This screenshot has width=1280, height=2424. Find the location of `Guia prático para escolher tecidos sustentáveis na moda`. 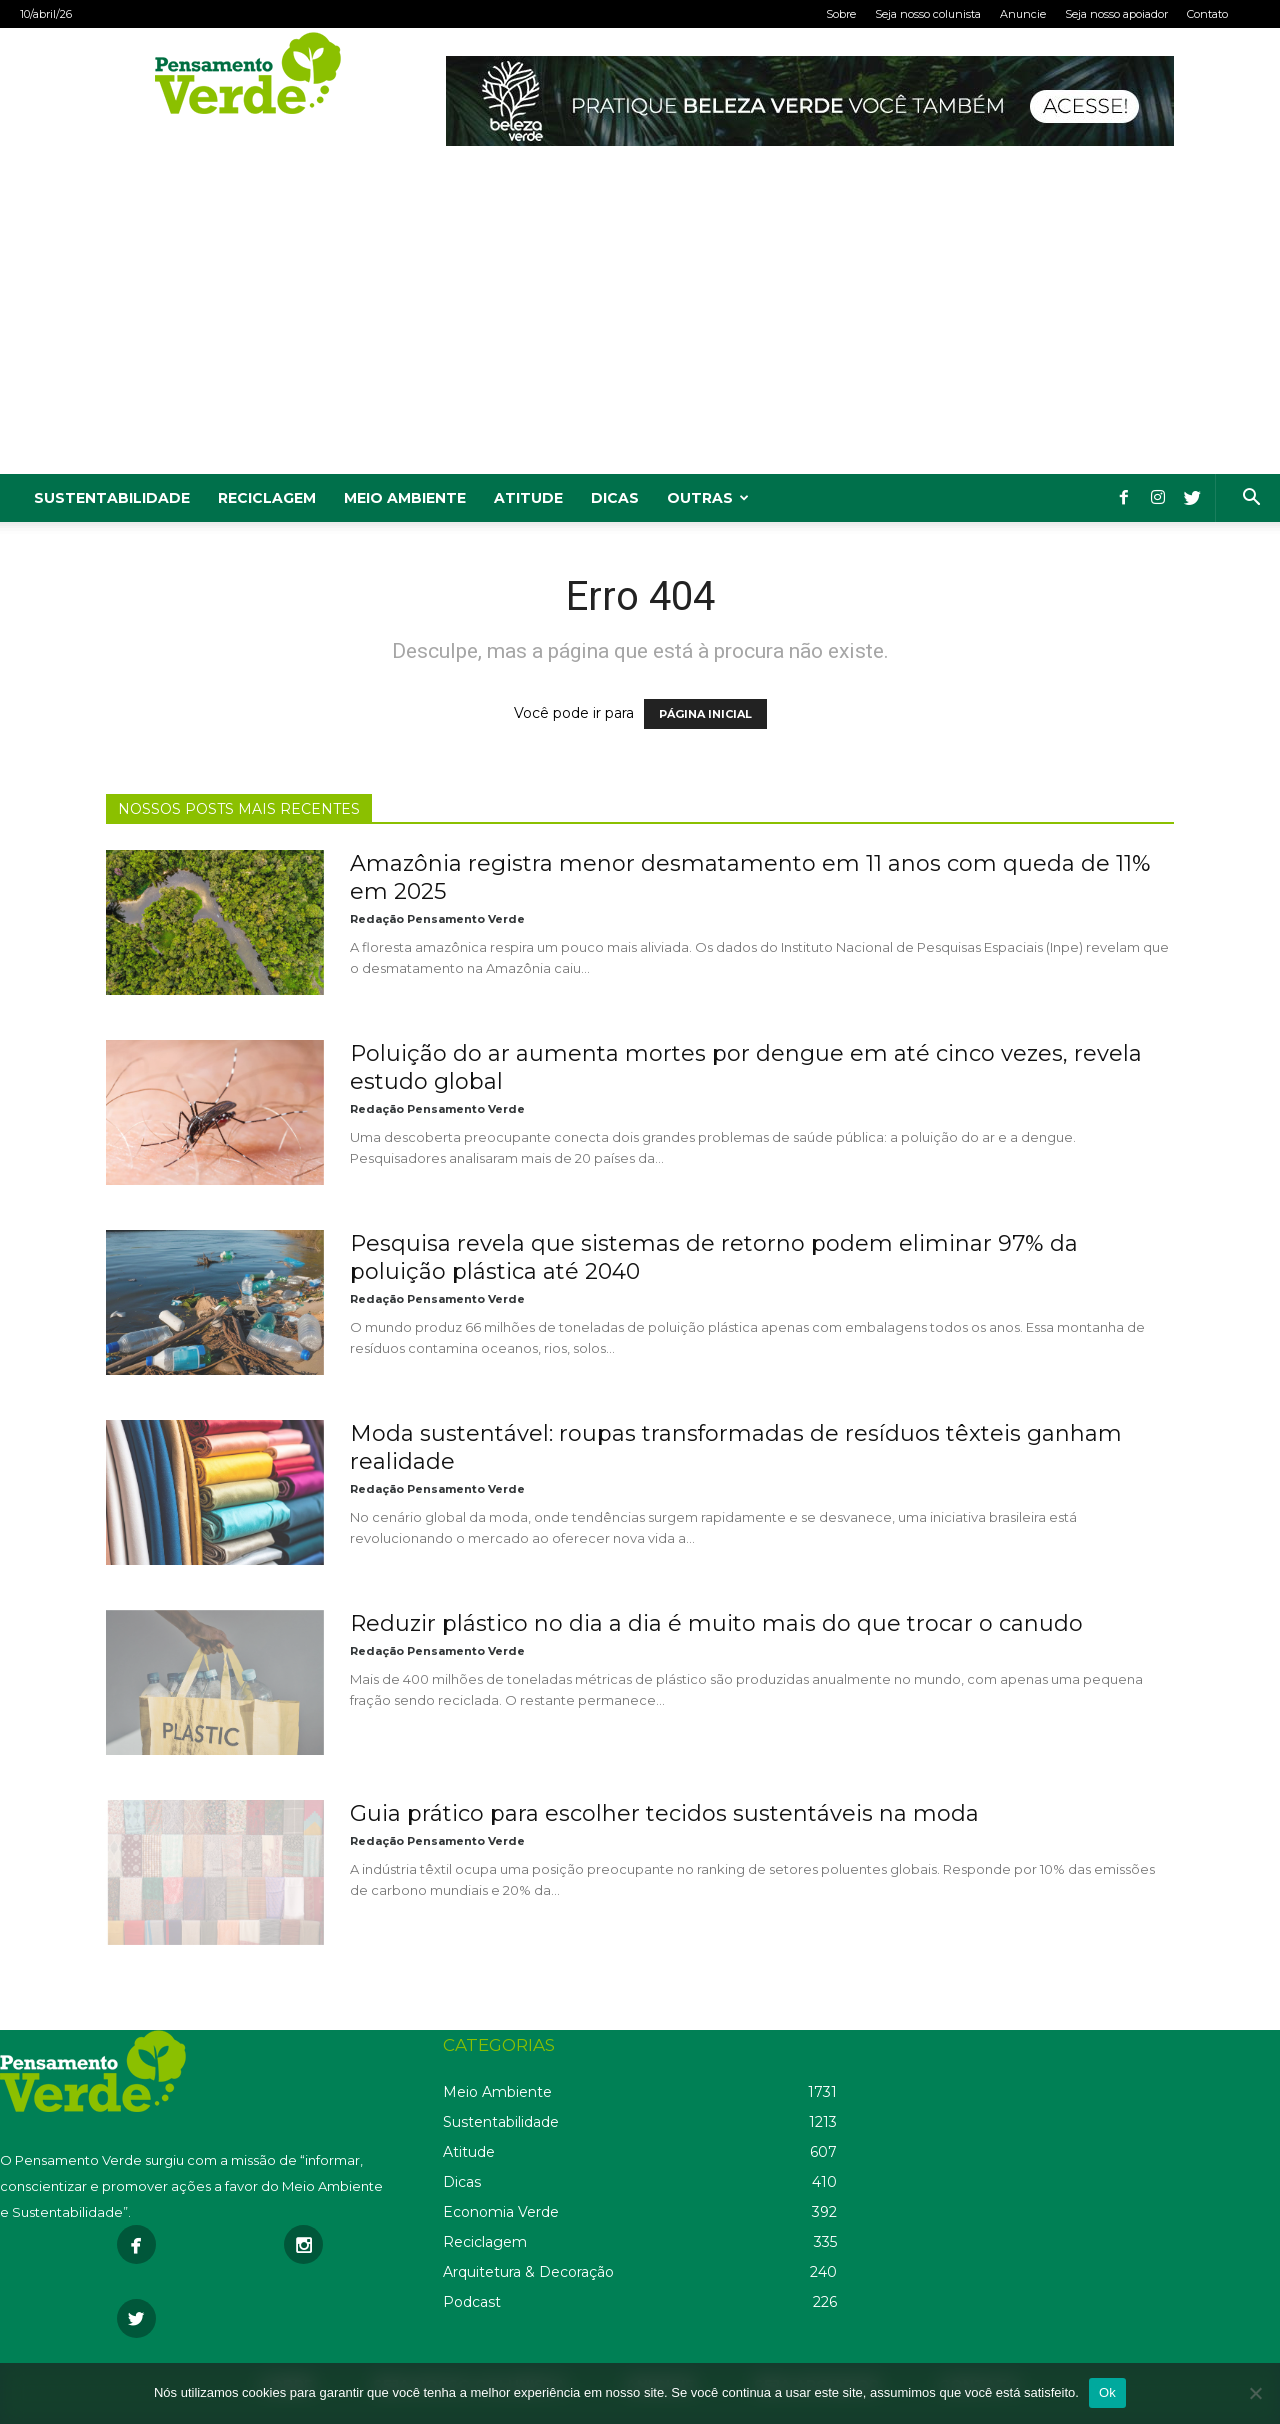

Guia prático para escolher tecidos sustentáveis na moda is located at coordinates (664, 1813).